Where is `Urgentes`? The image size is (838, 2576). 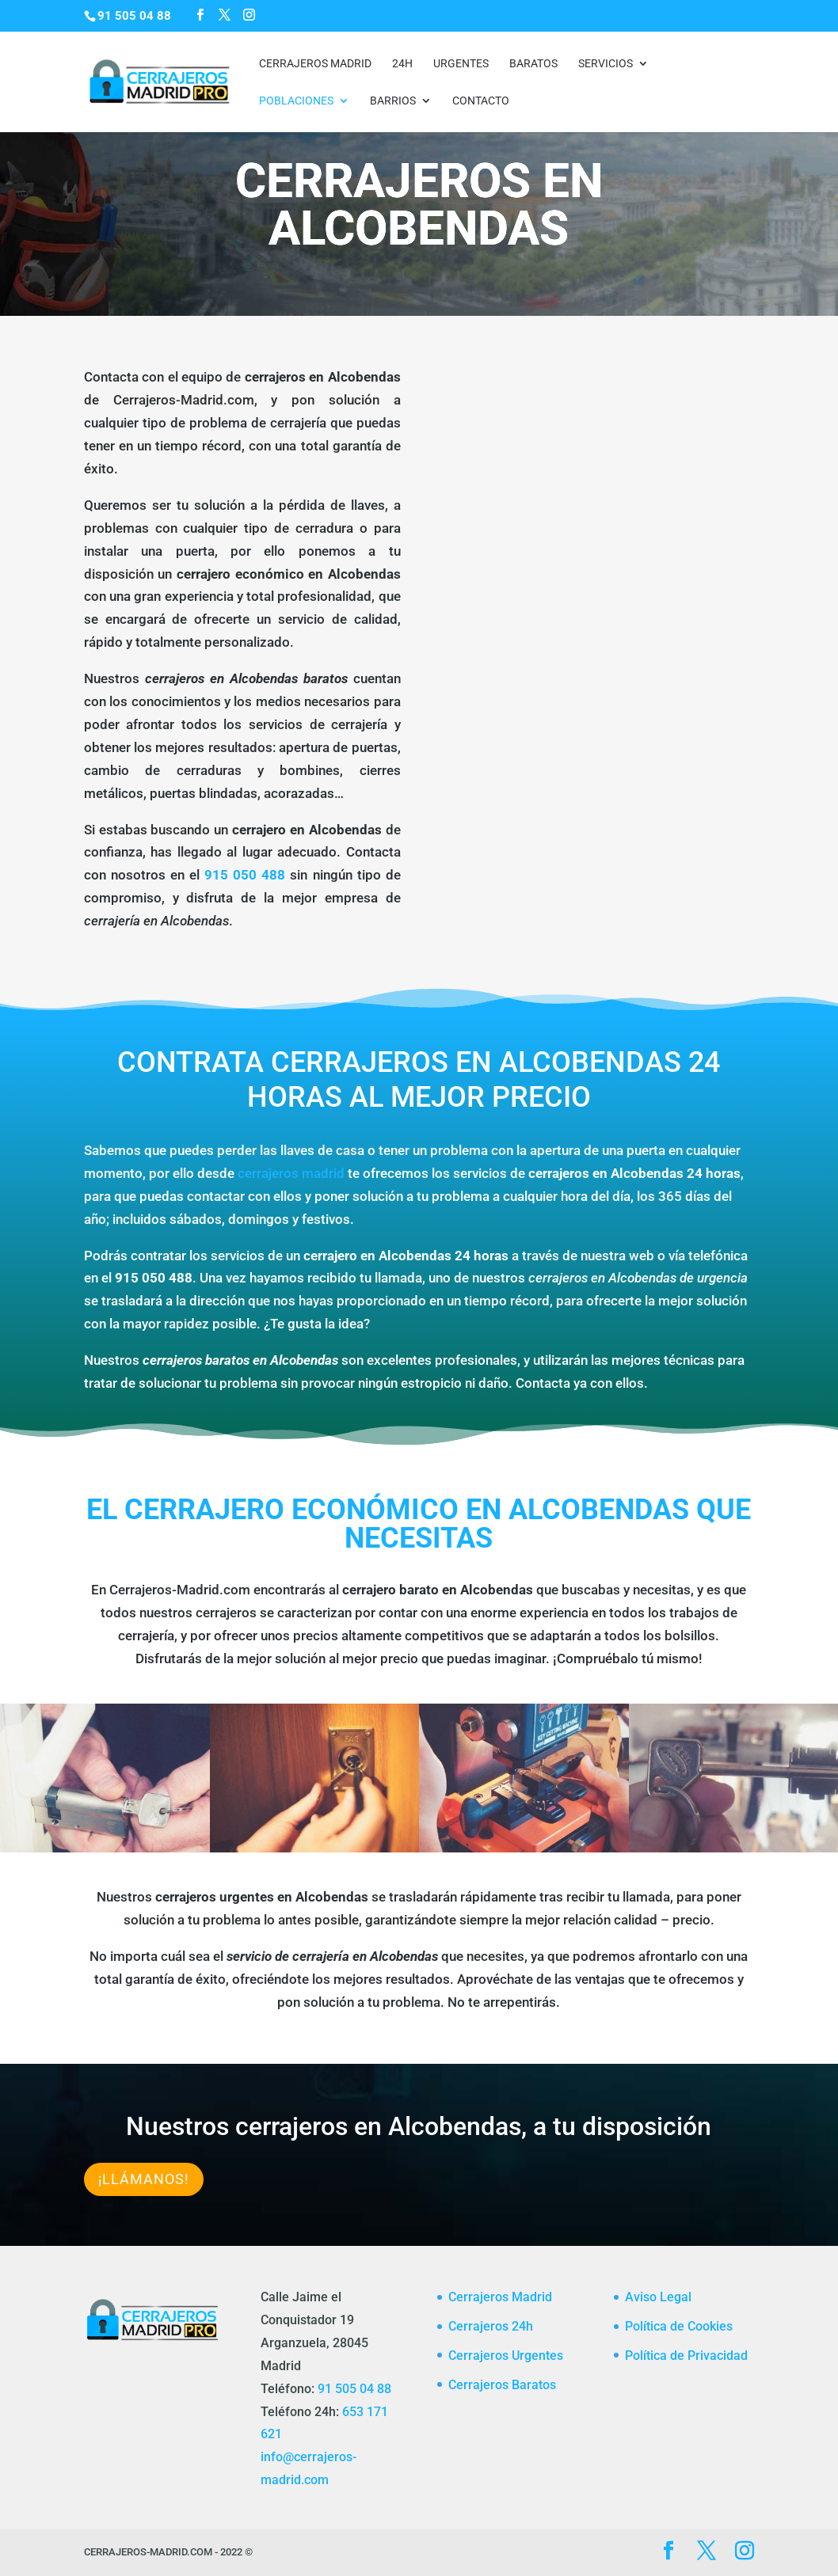 Urgentes is located at coordinates (461, 64).